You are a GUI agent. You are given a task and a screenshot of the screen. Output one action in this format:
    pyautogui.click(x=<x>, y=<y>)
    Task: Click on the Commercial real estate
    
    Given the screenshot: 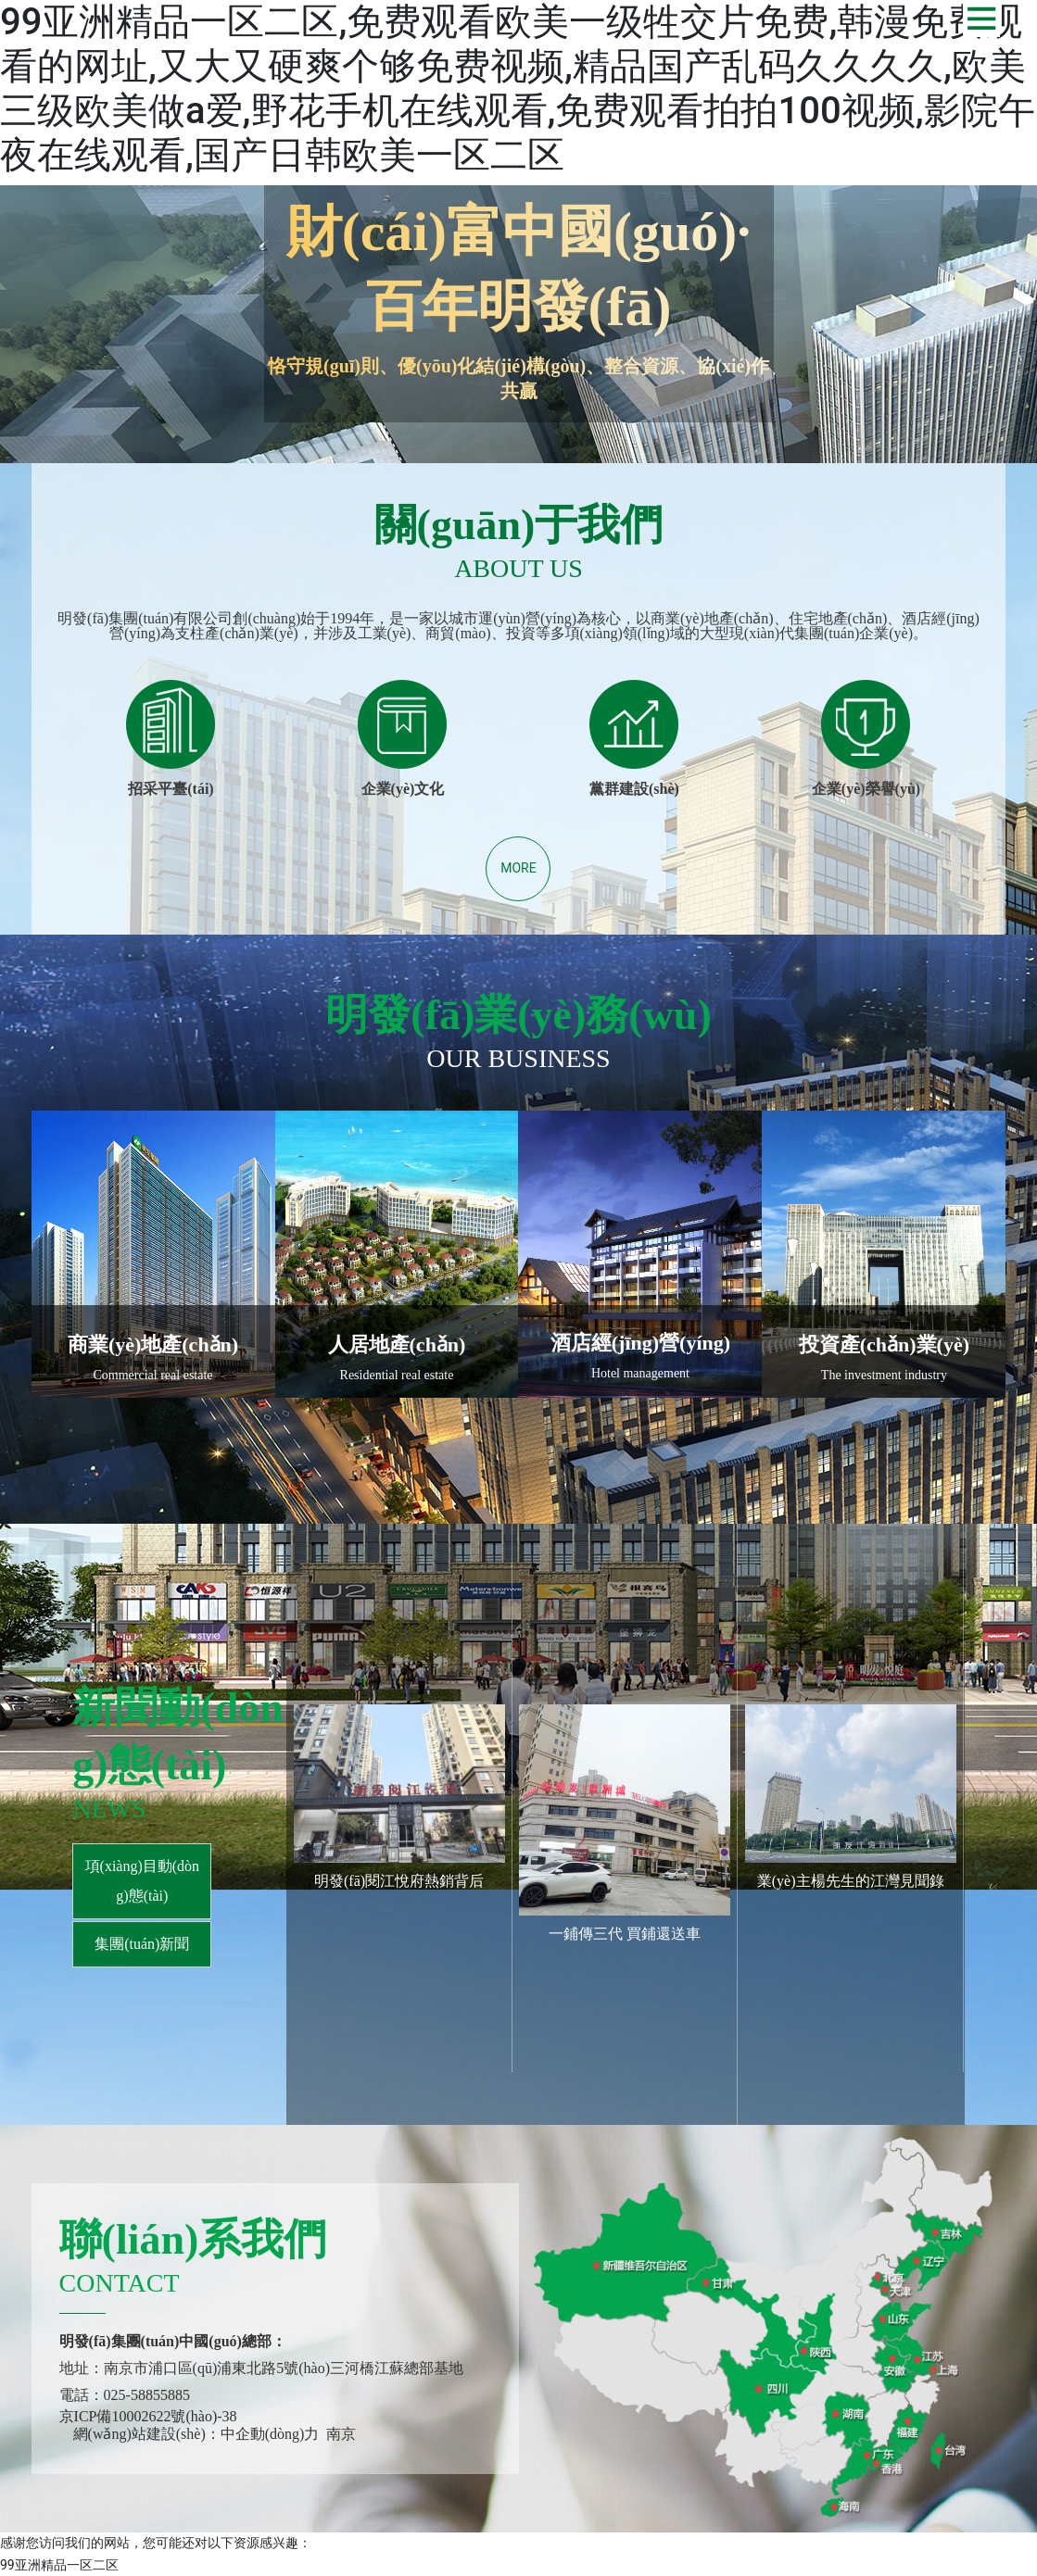 What is the action you would take?
    pyautogui.click(x=153, y=1375)
    